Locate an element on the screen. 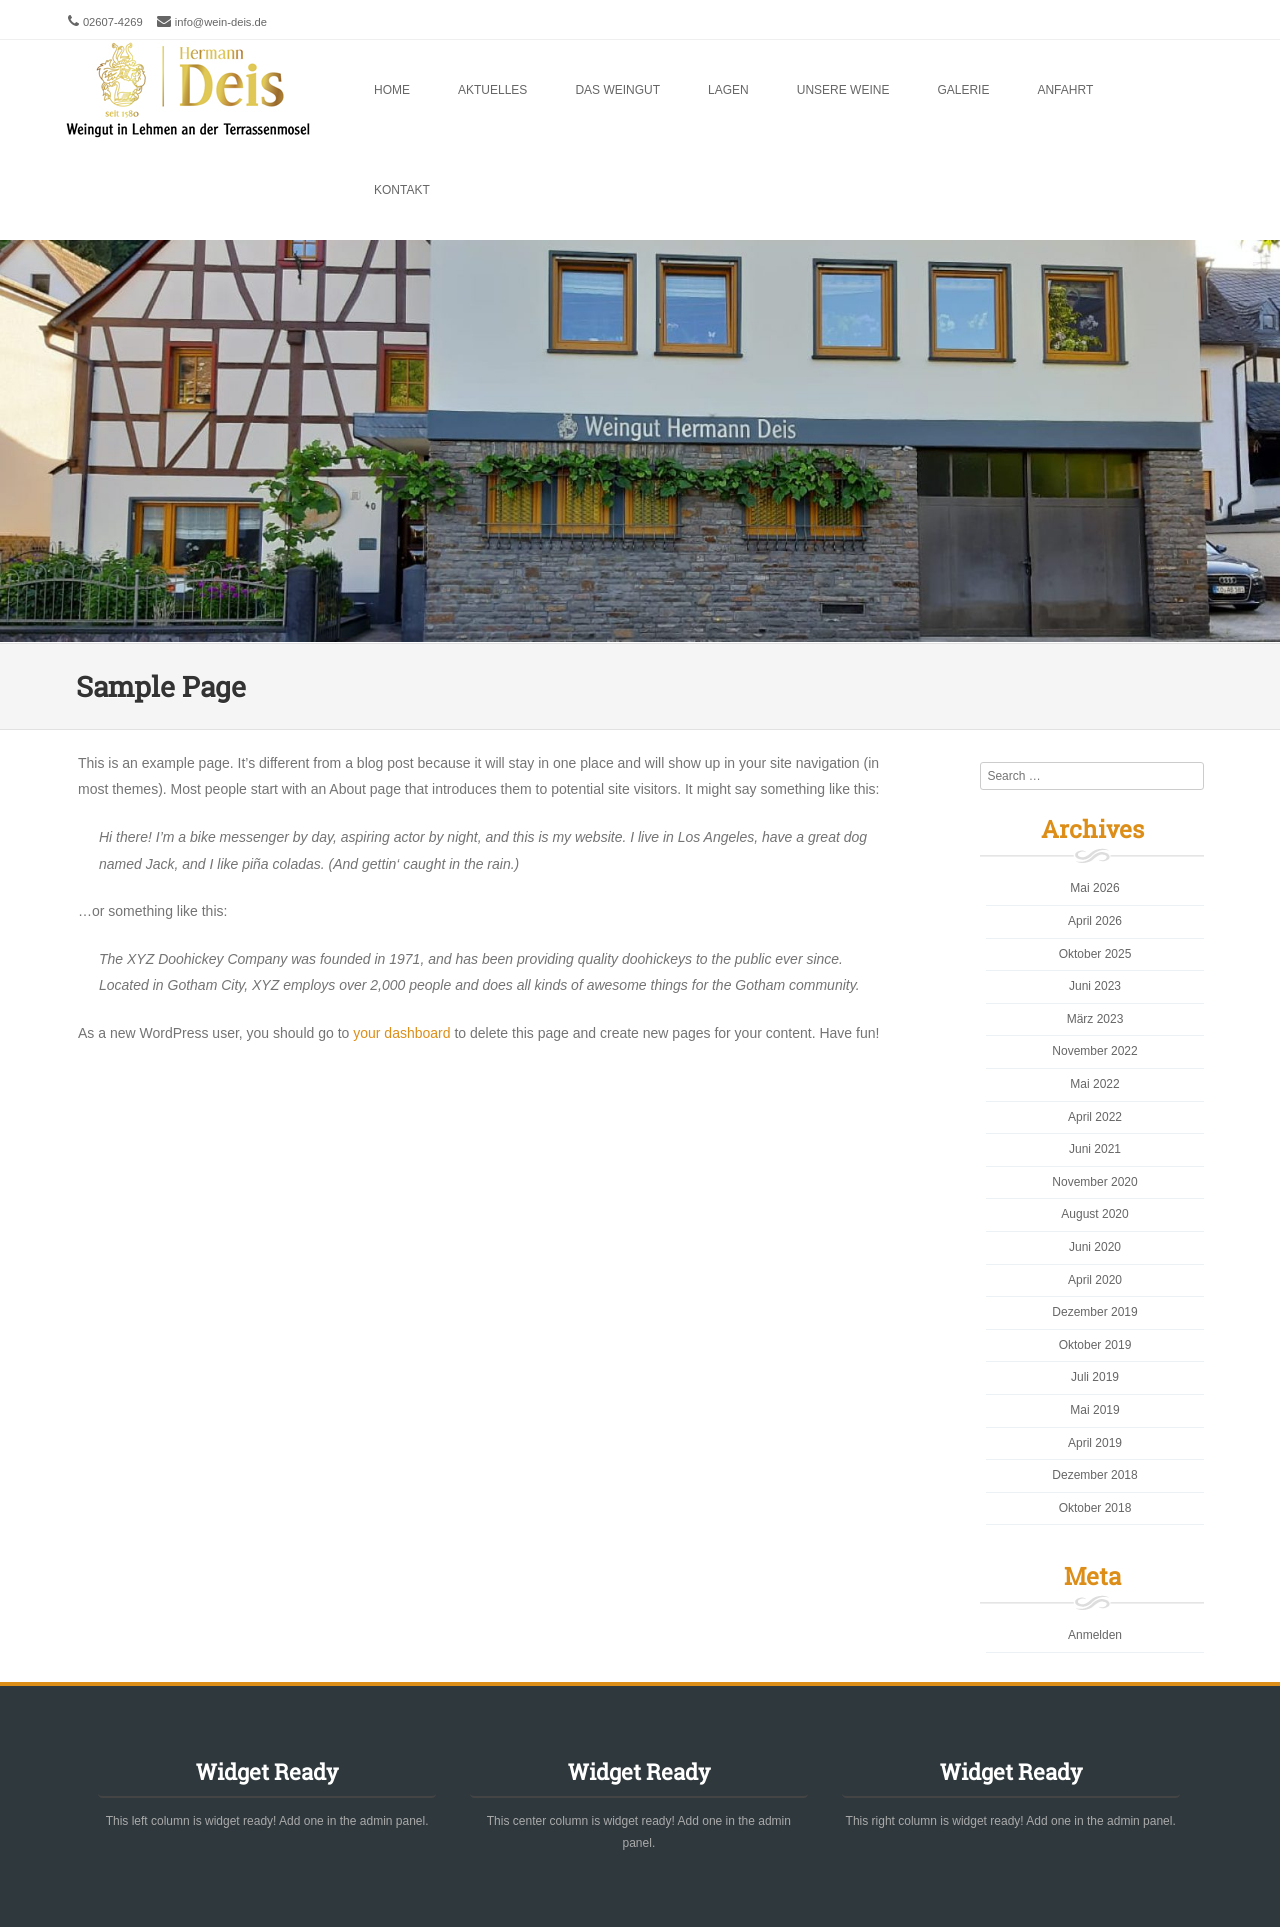  Dezember 2019 is located at coordinates (1094, 1312).